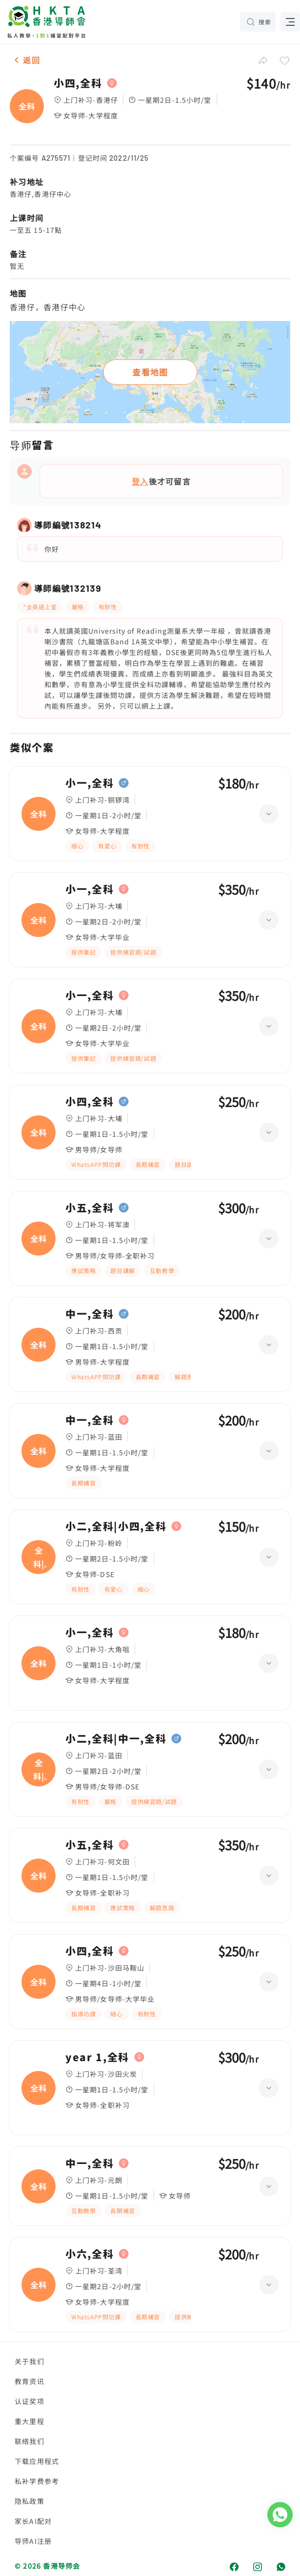  Describe the element at coordinates (29, 2401) in the screenshot. I see `认证奖项` at that location.